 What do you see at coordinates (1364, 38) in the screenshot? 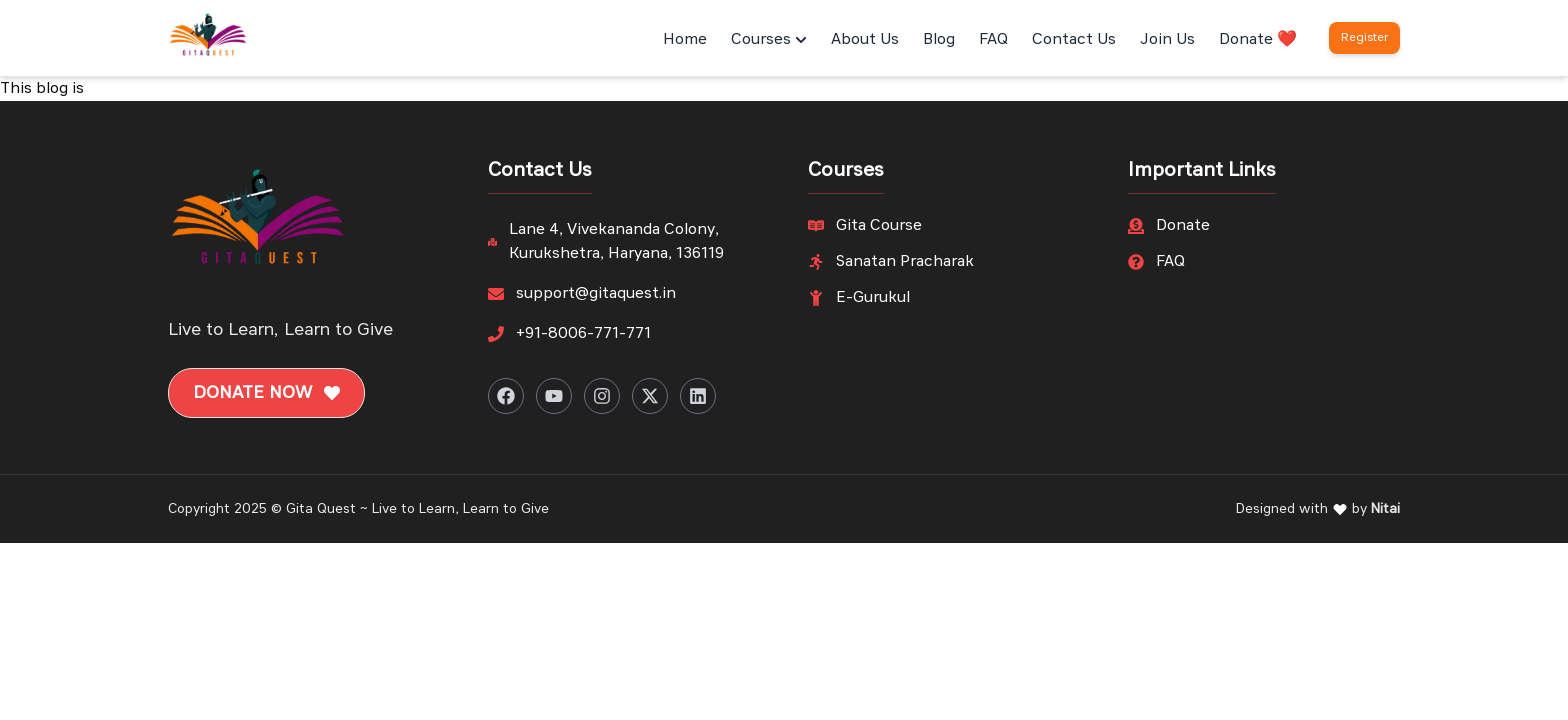
I see `Register` at bounding box center [1364, 38].